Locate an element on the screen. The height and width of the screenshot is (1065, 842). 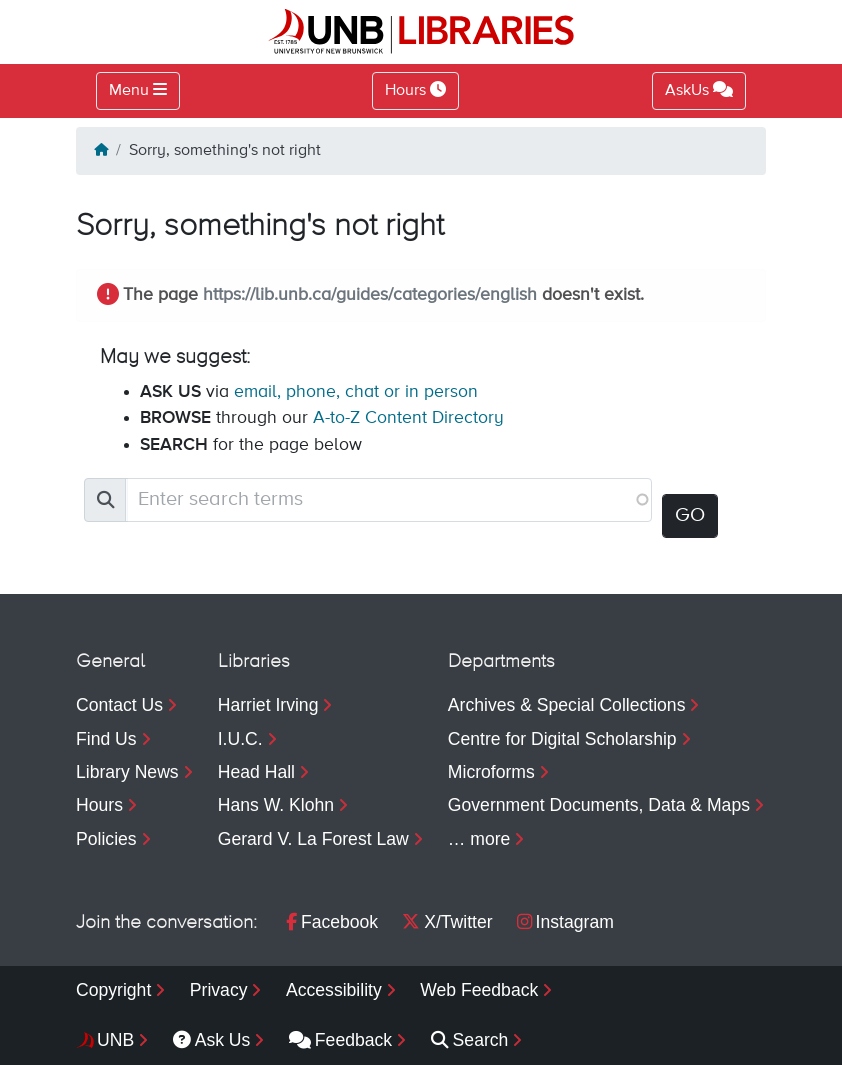
Library News is located at coordinates (127, 772).